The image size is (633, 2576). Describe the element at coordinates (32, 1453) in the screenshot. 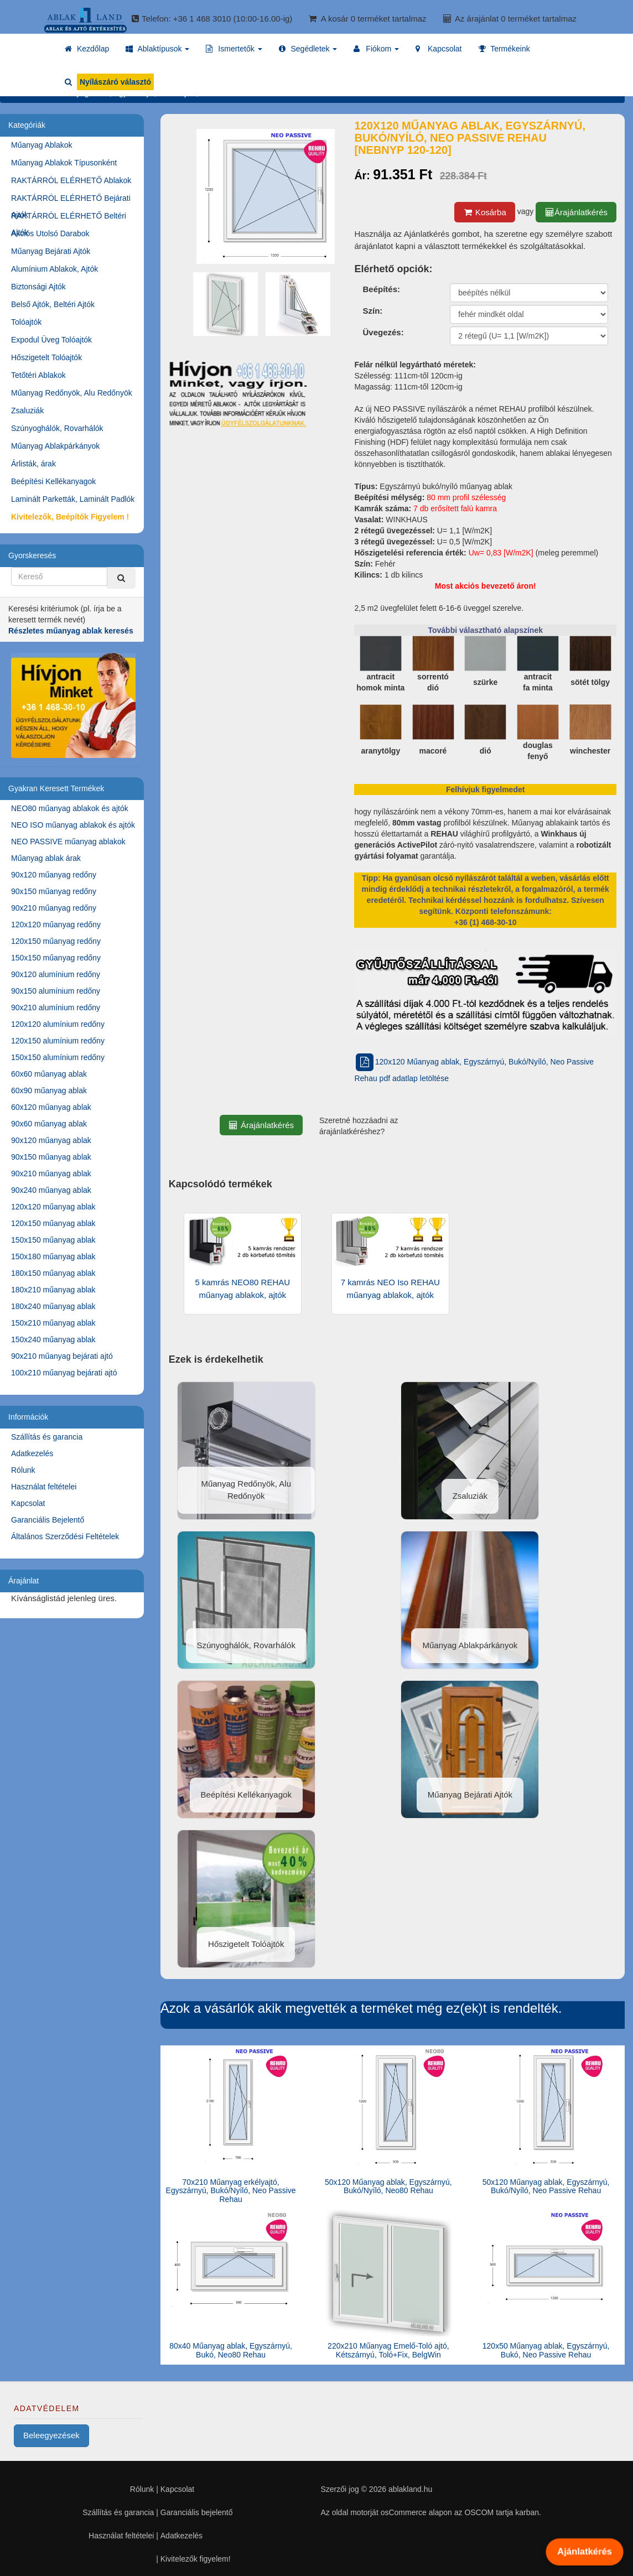

I see `Adatkezelés` at that location.